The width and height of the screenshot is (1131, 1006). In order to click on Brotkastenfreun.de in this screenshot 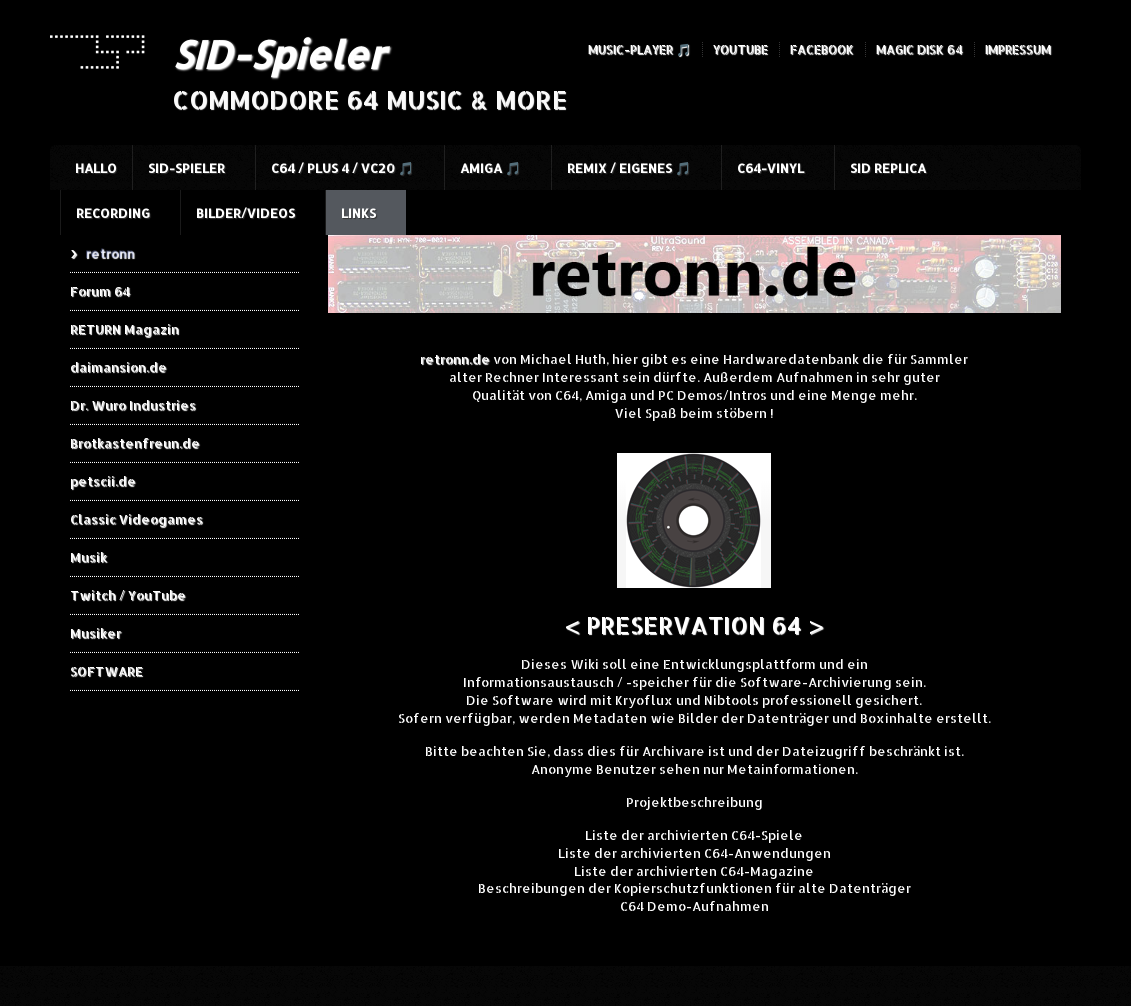, I will do `click(135, 443)`.